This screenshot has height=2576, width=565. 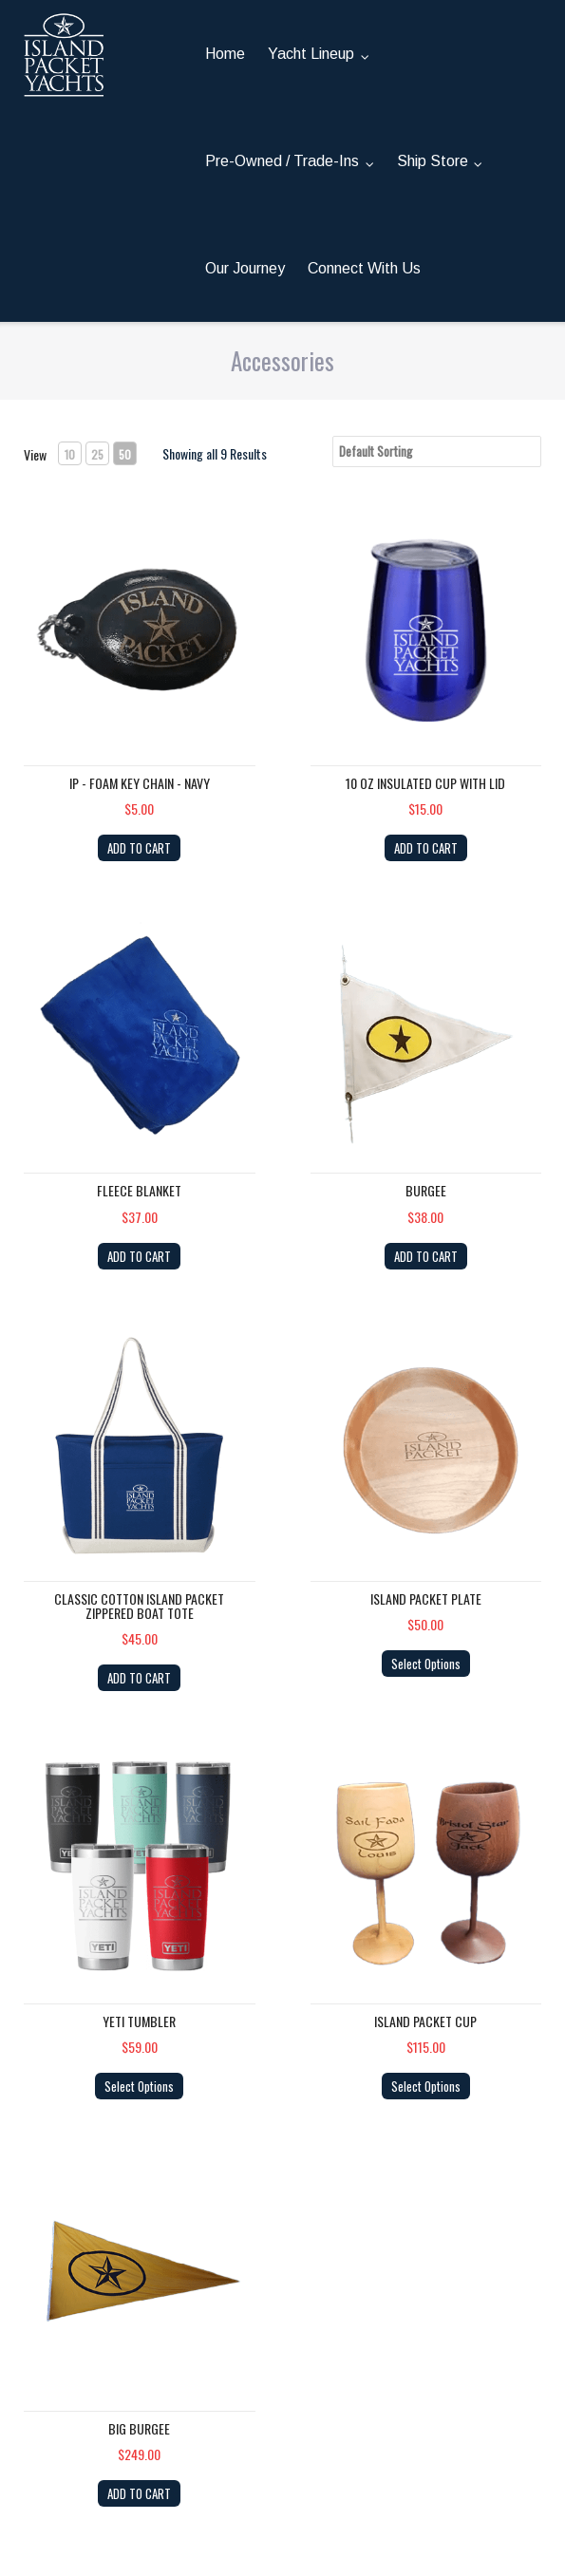 What do you see at coordinates (139, 2021) in the screenshot?
I see `YETI Tumbler` at bounding box center [139, 2021].